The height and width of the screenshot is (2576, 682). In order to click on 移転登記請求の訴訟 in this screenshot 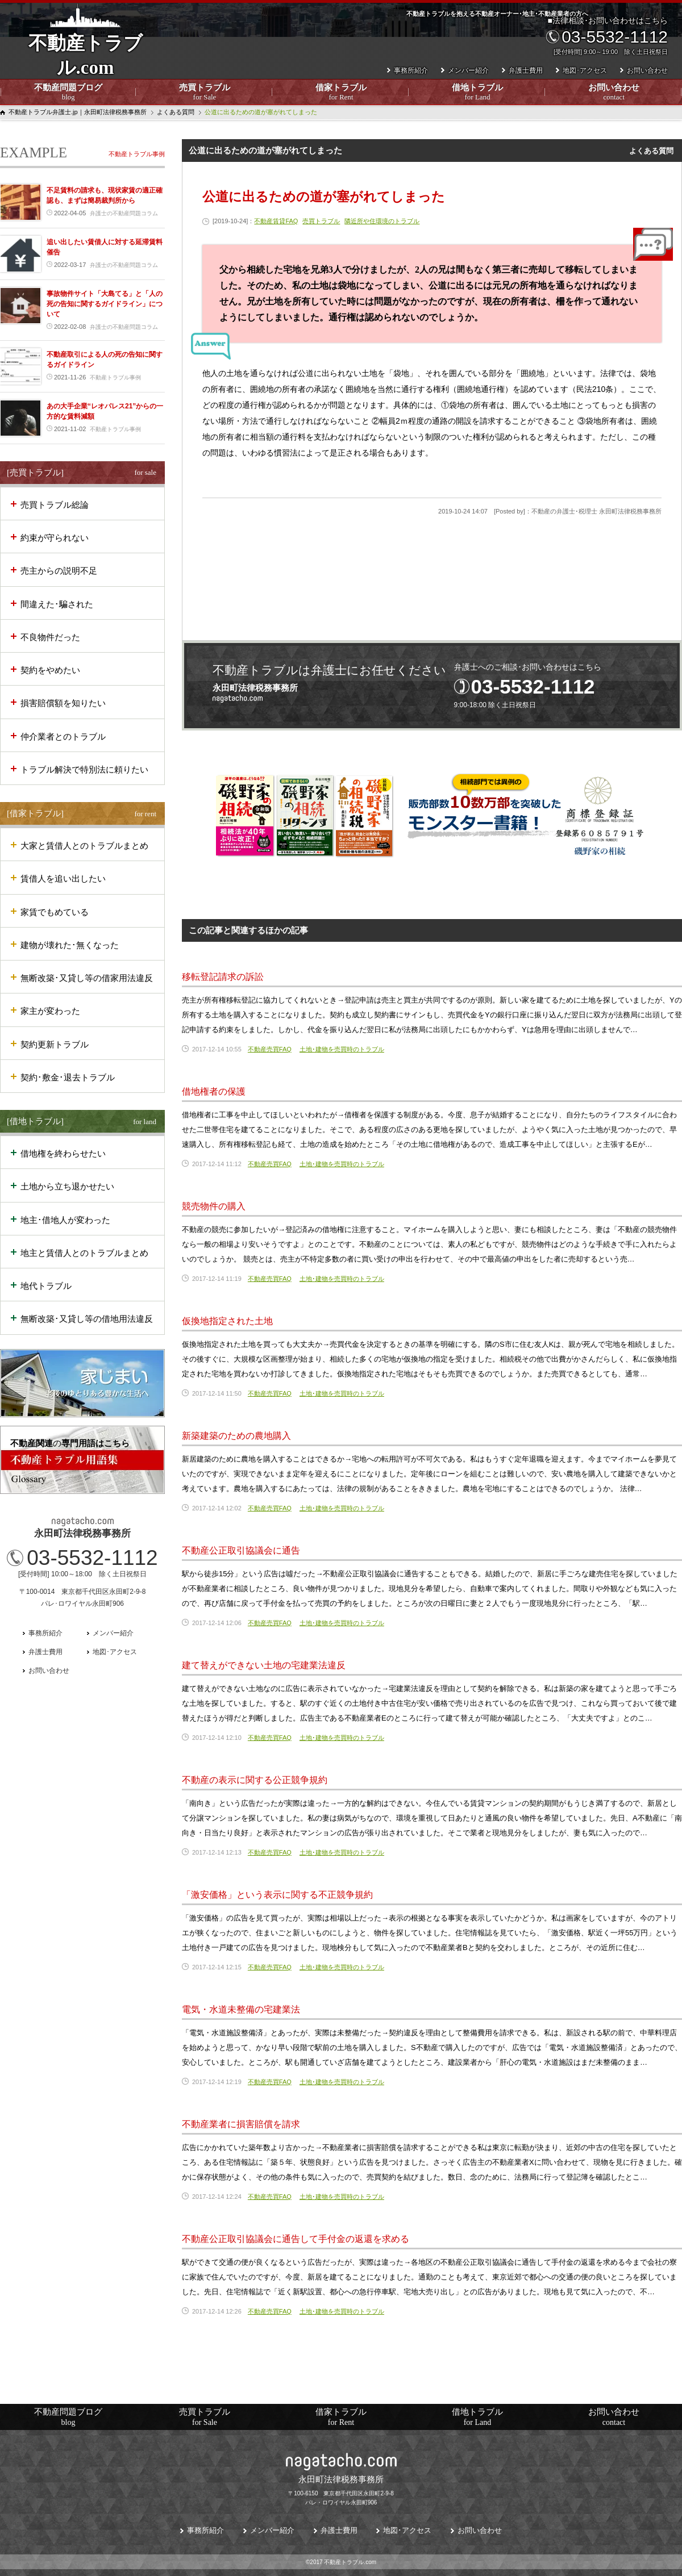, I will do `click(223, 977)`.